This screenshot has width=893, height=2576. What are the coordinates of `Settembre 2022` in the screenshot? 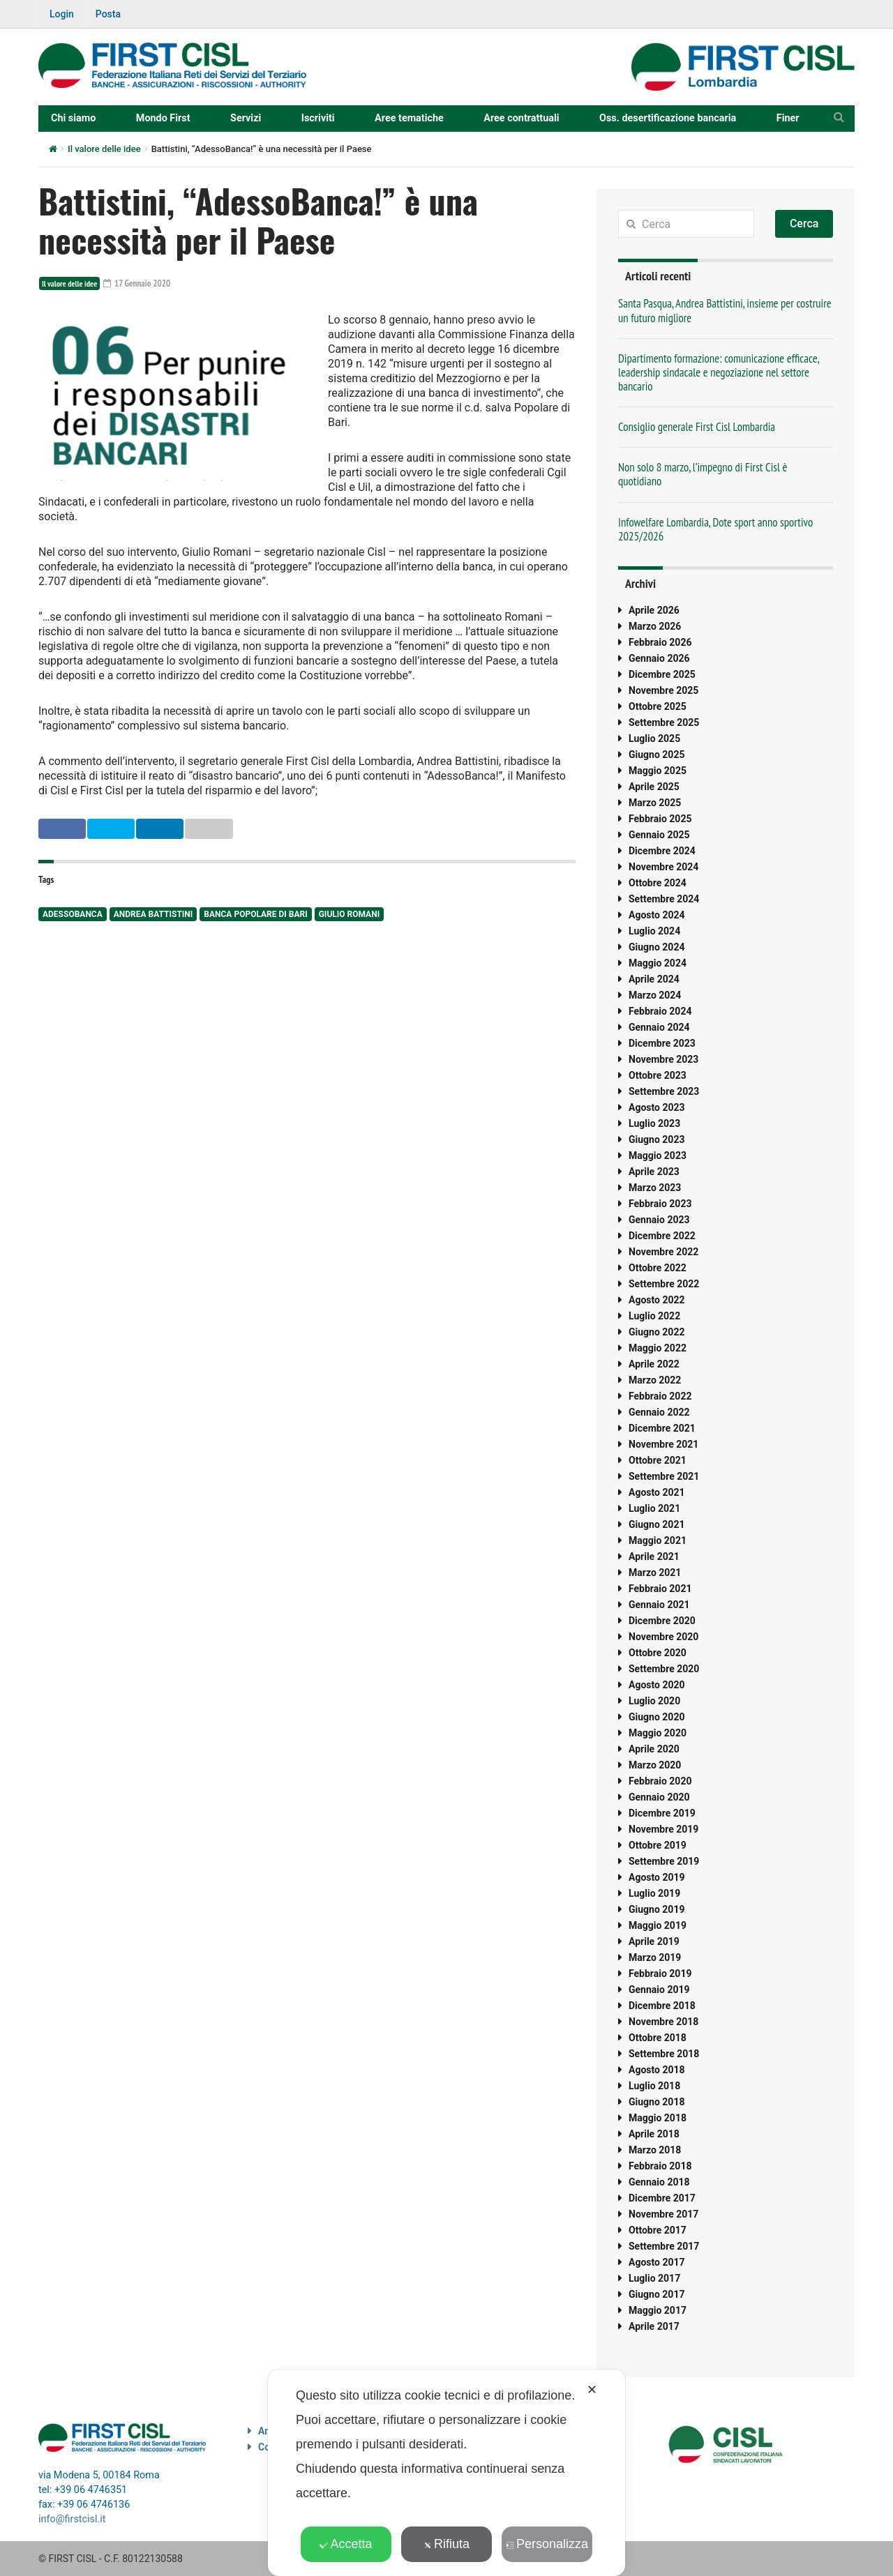 It's located at (664, 1283).